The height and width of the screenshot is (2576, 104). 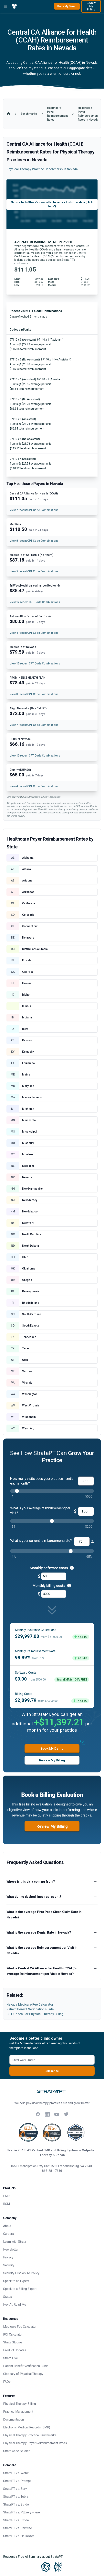 What do you see at coordinates (26, 2427) in the screenshot?
I see `Electronic Medical Records (EMR)` at bounding box center [26, 2427].